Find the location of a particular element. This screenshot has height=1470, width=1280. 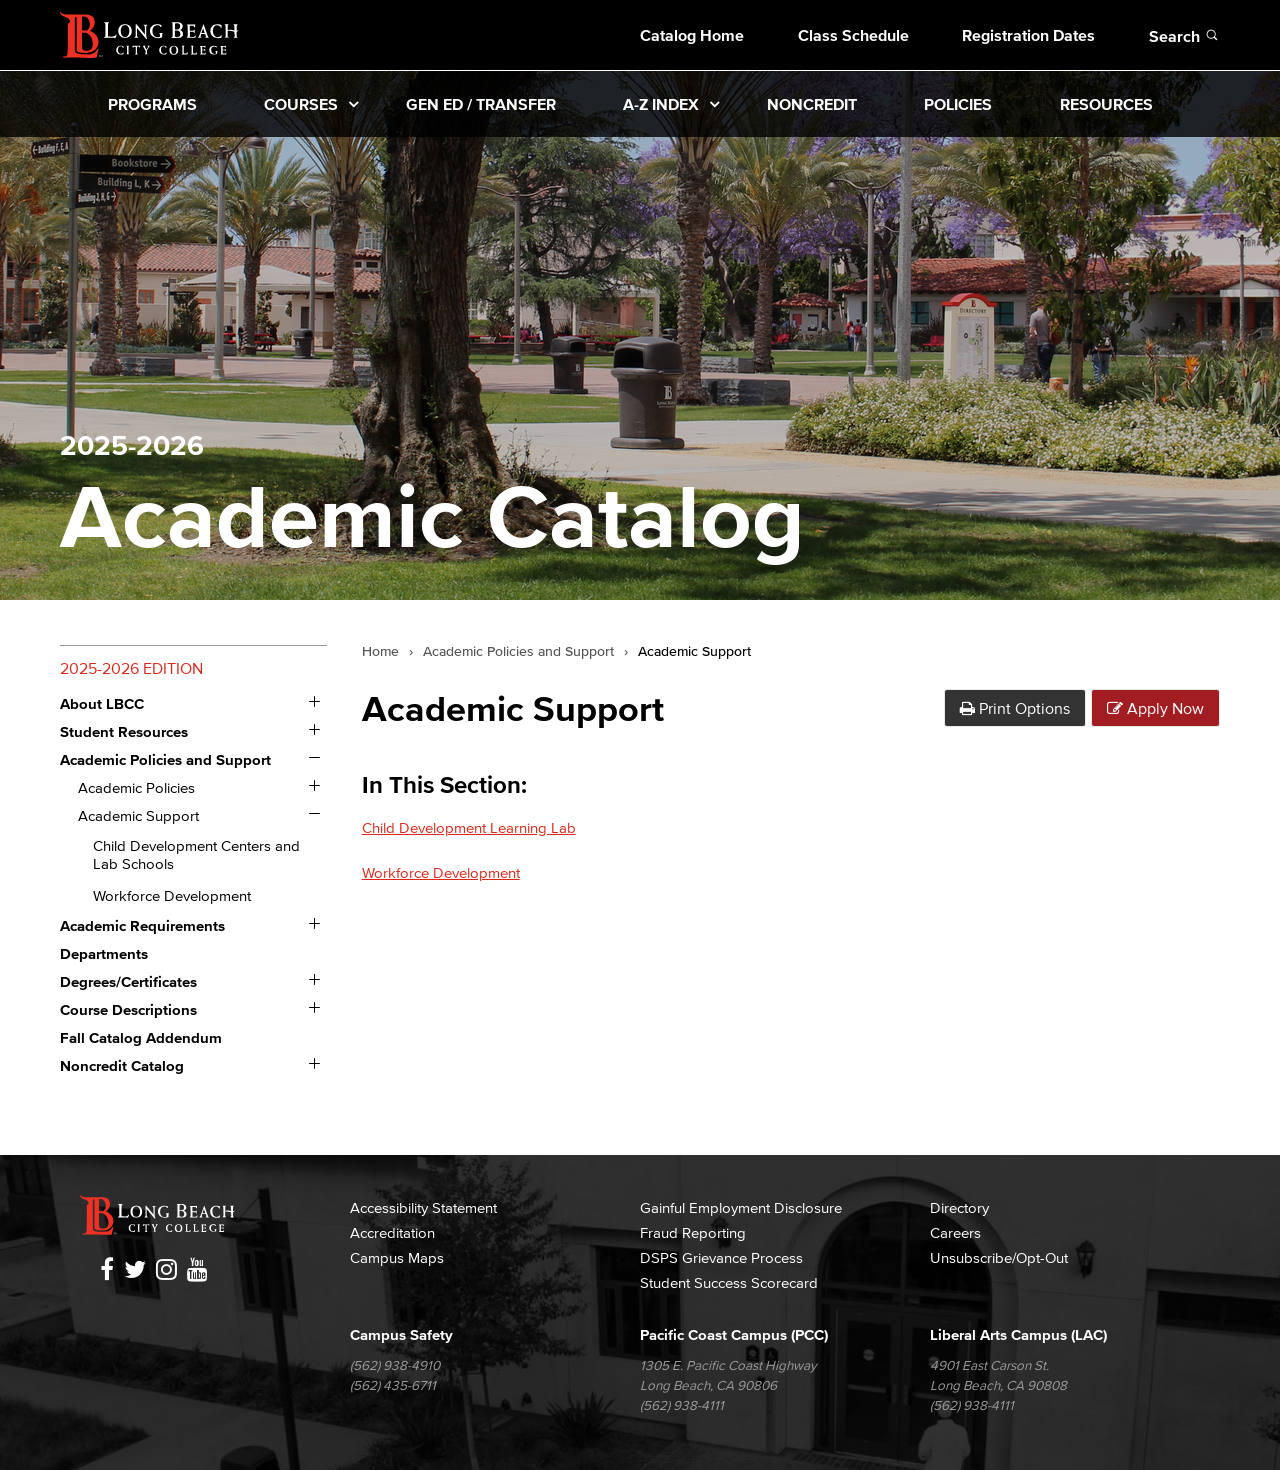

Child Development Learning Lab is located at coordinates (469, 827).